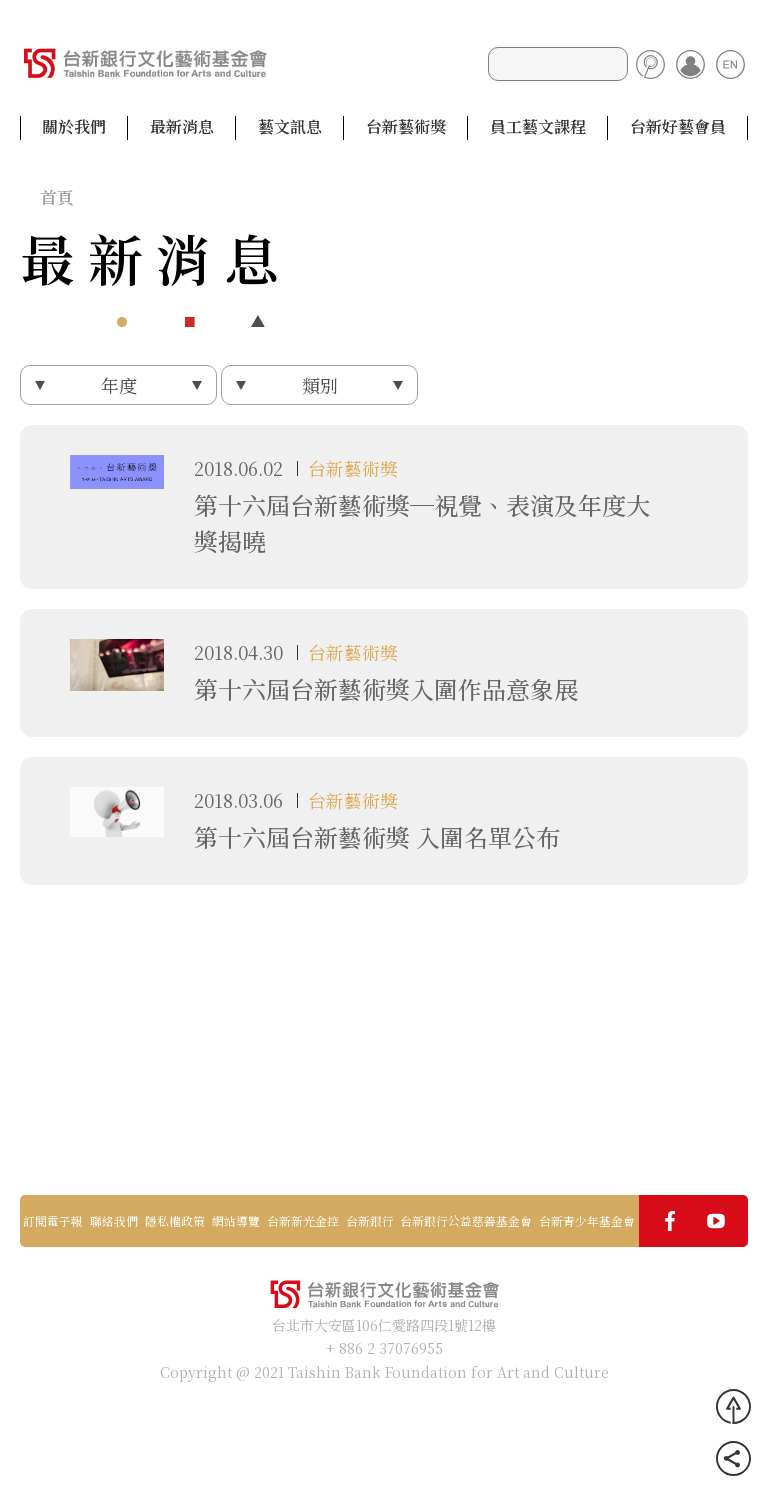 This screenshot has width=768, height=1506. Describe the element at coordinates (587, 1221) in the screenshot. I see `台新青少年基金會` at that location.